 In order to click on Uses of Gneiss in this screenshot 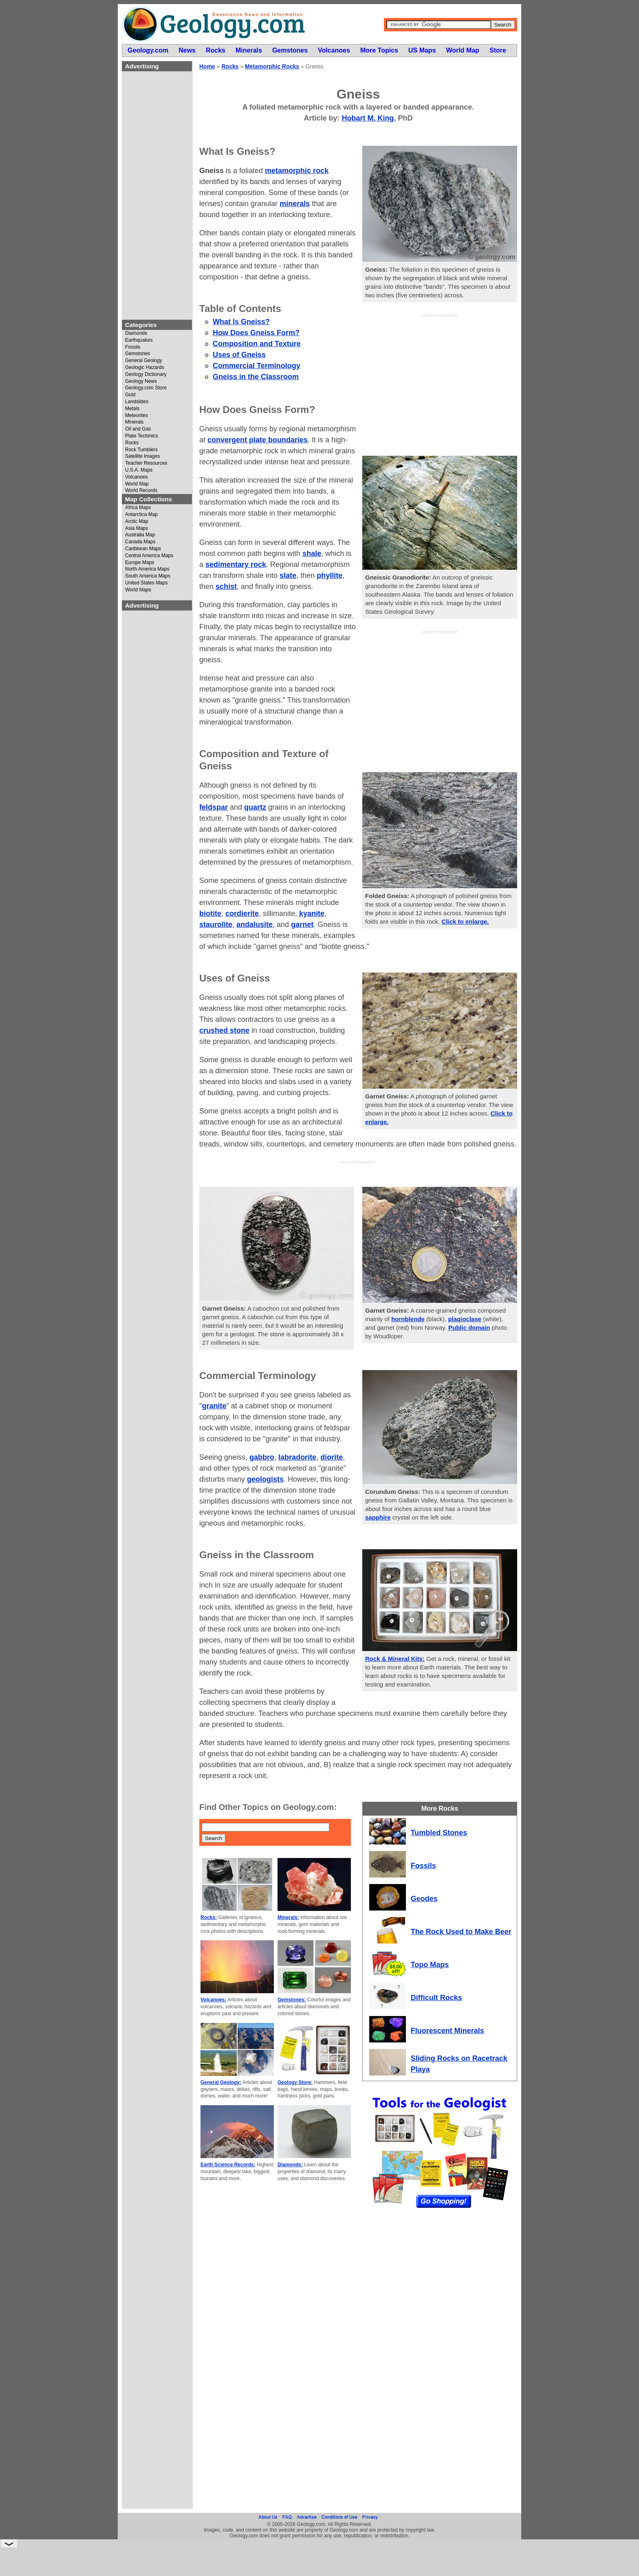, I will do `click(239, 355)`.